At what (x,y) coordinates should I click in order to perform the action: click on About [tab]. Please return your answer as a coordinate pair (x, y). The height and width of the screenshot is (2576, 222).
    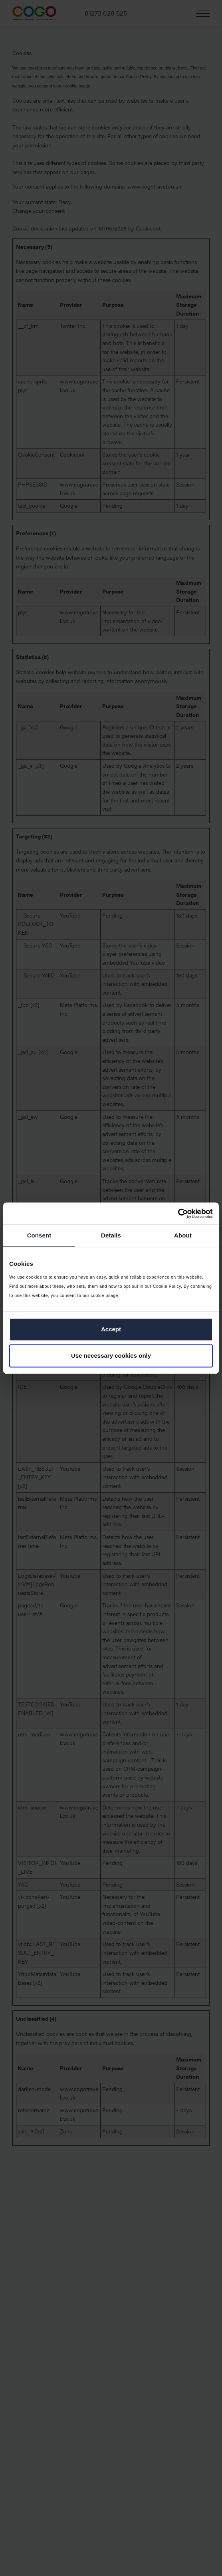
    Looking at the image, I should click on (183, 1235).